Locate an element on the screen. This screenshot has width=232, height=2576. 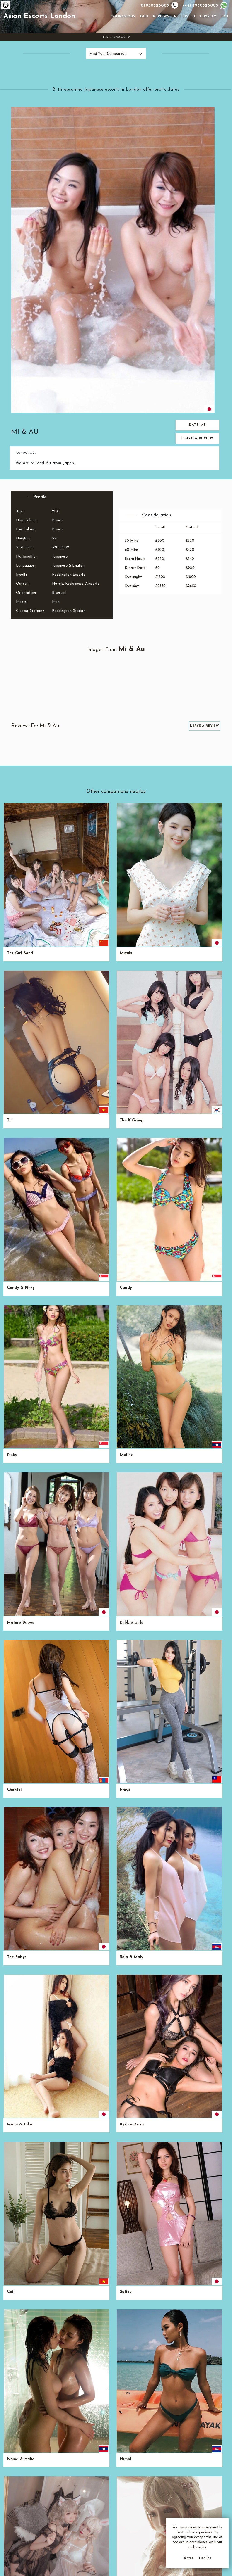
Freya is located at coordinates (205, 793).